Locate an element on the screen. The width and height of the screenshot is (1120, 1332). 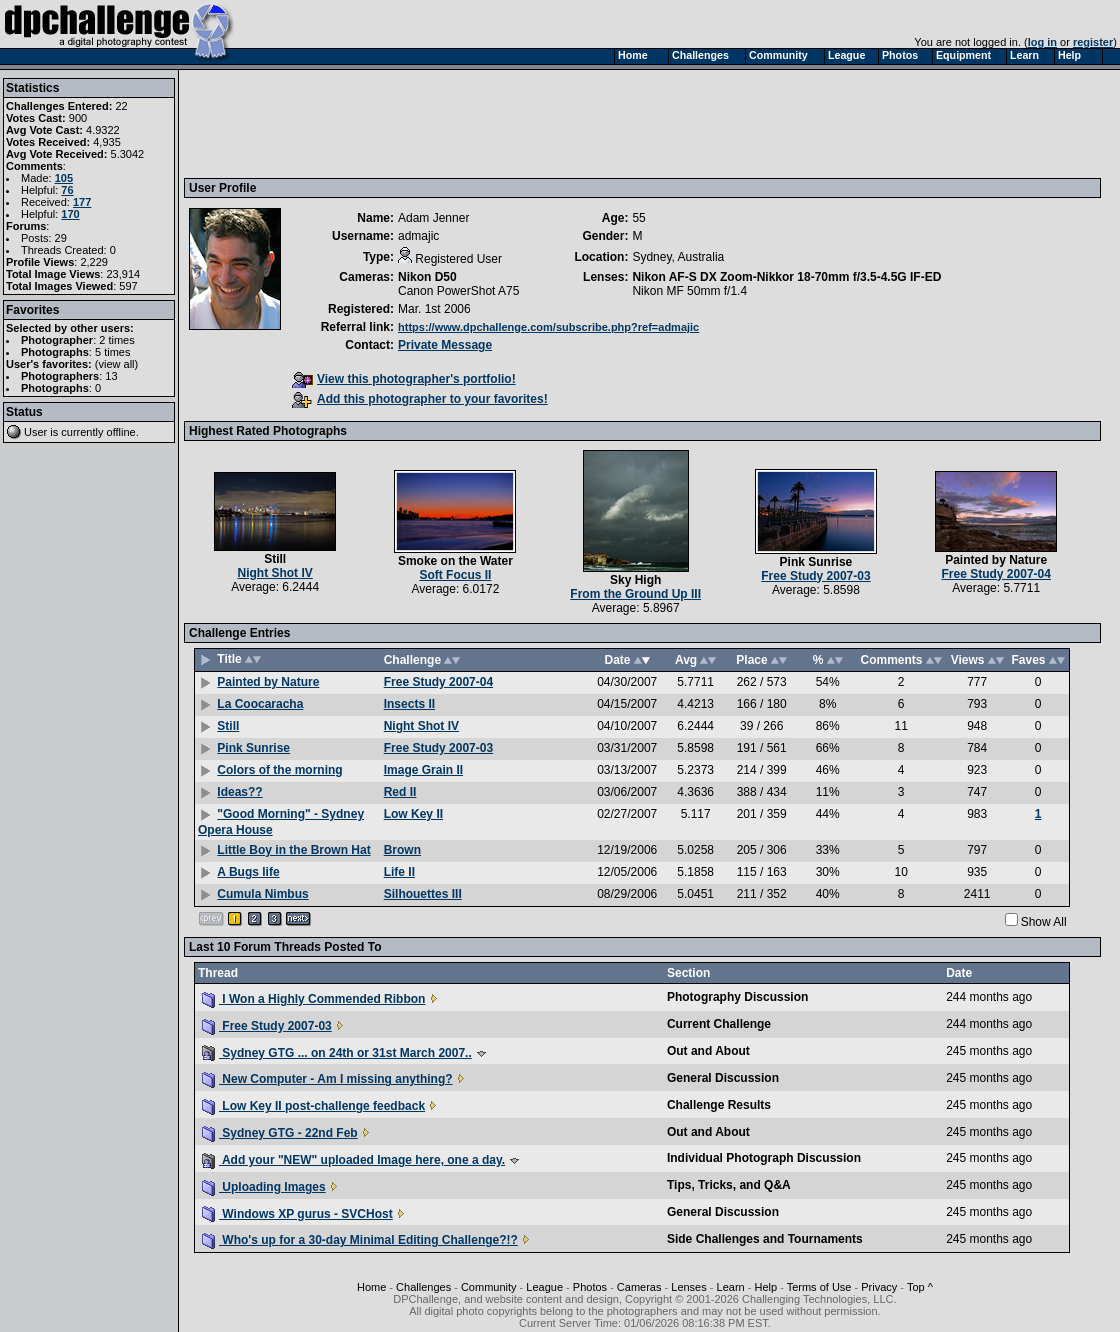
Silhouettes III is located at coordinates (423, 894).